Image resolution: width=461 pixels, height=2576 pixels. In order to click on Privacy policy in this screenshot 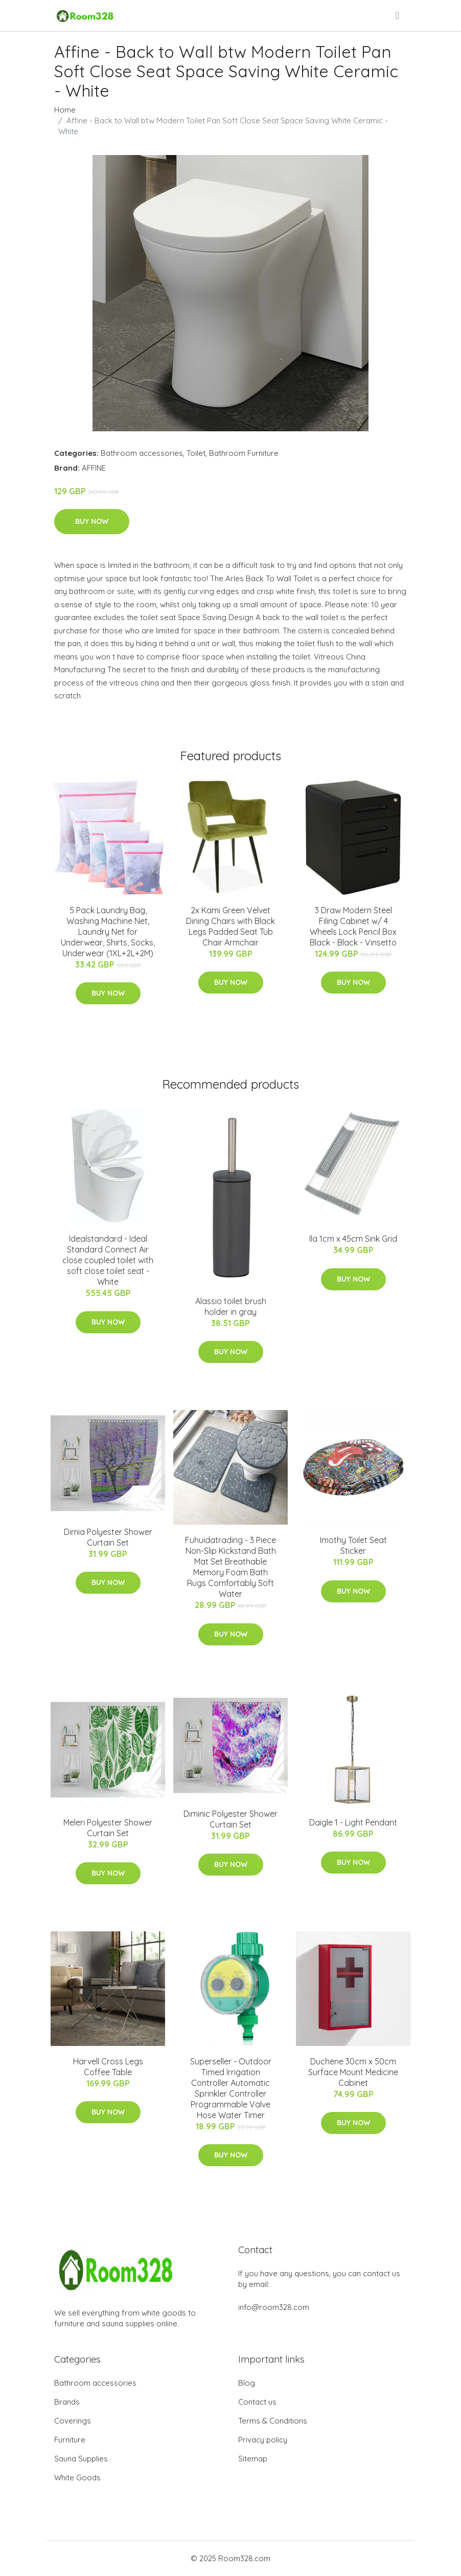, I will do `click(262, 2440)`.